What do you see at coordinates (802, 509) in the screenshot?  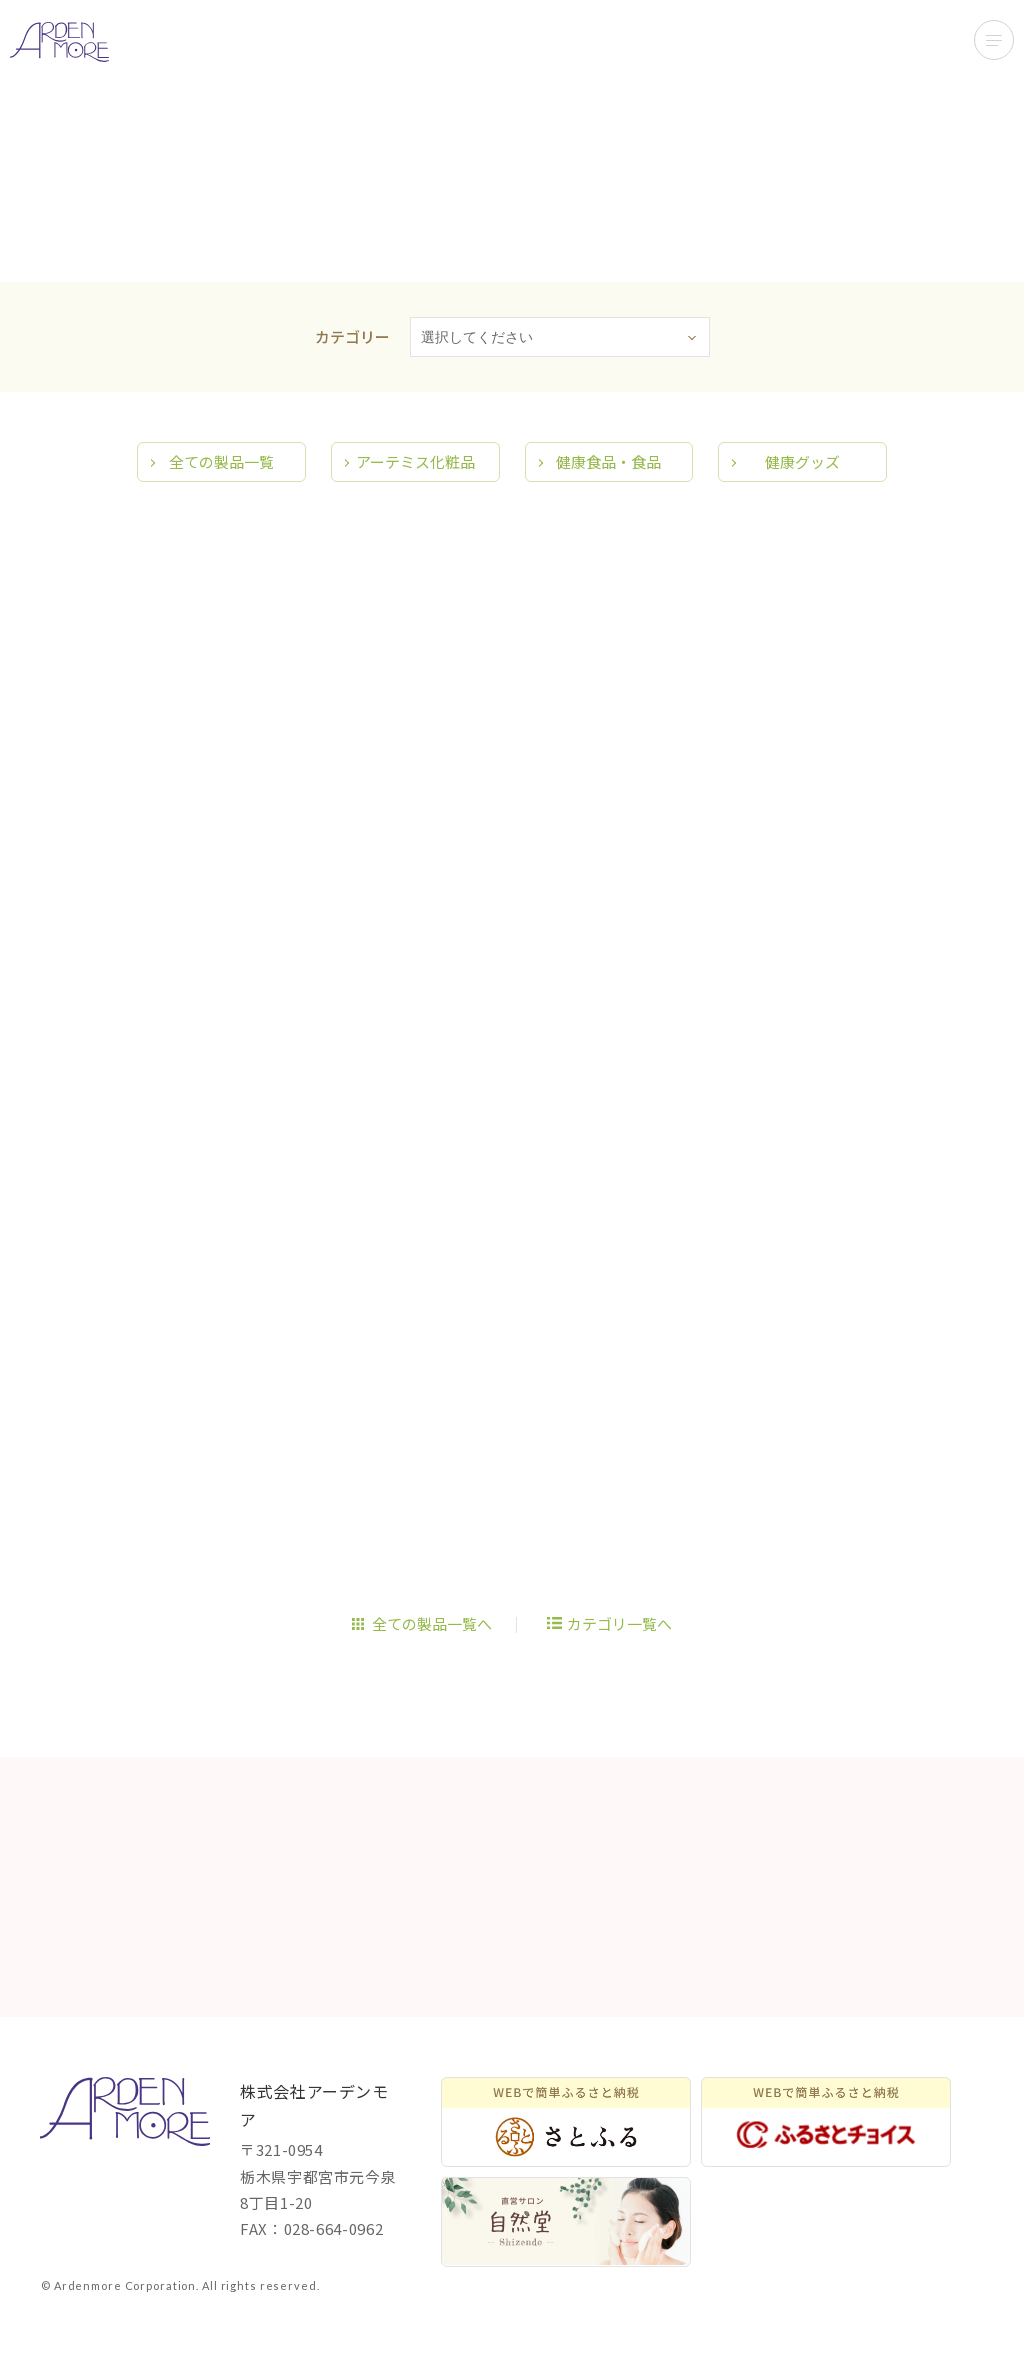 I see `健康グッズ` at bounding box center [802, 509].